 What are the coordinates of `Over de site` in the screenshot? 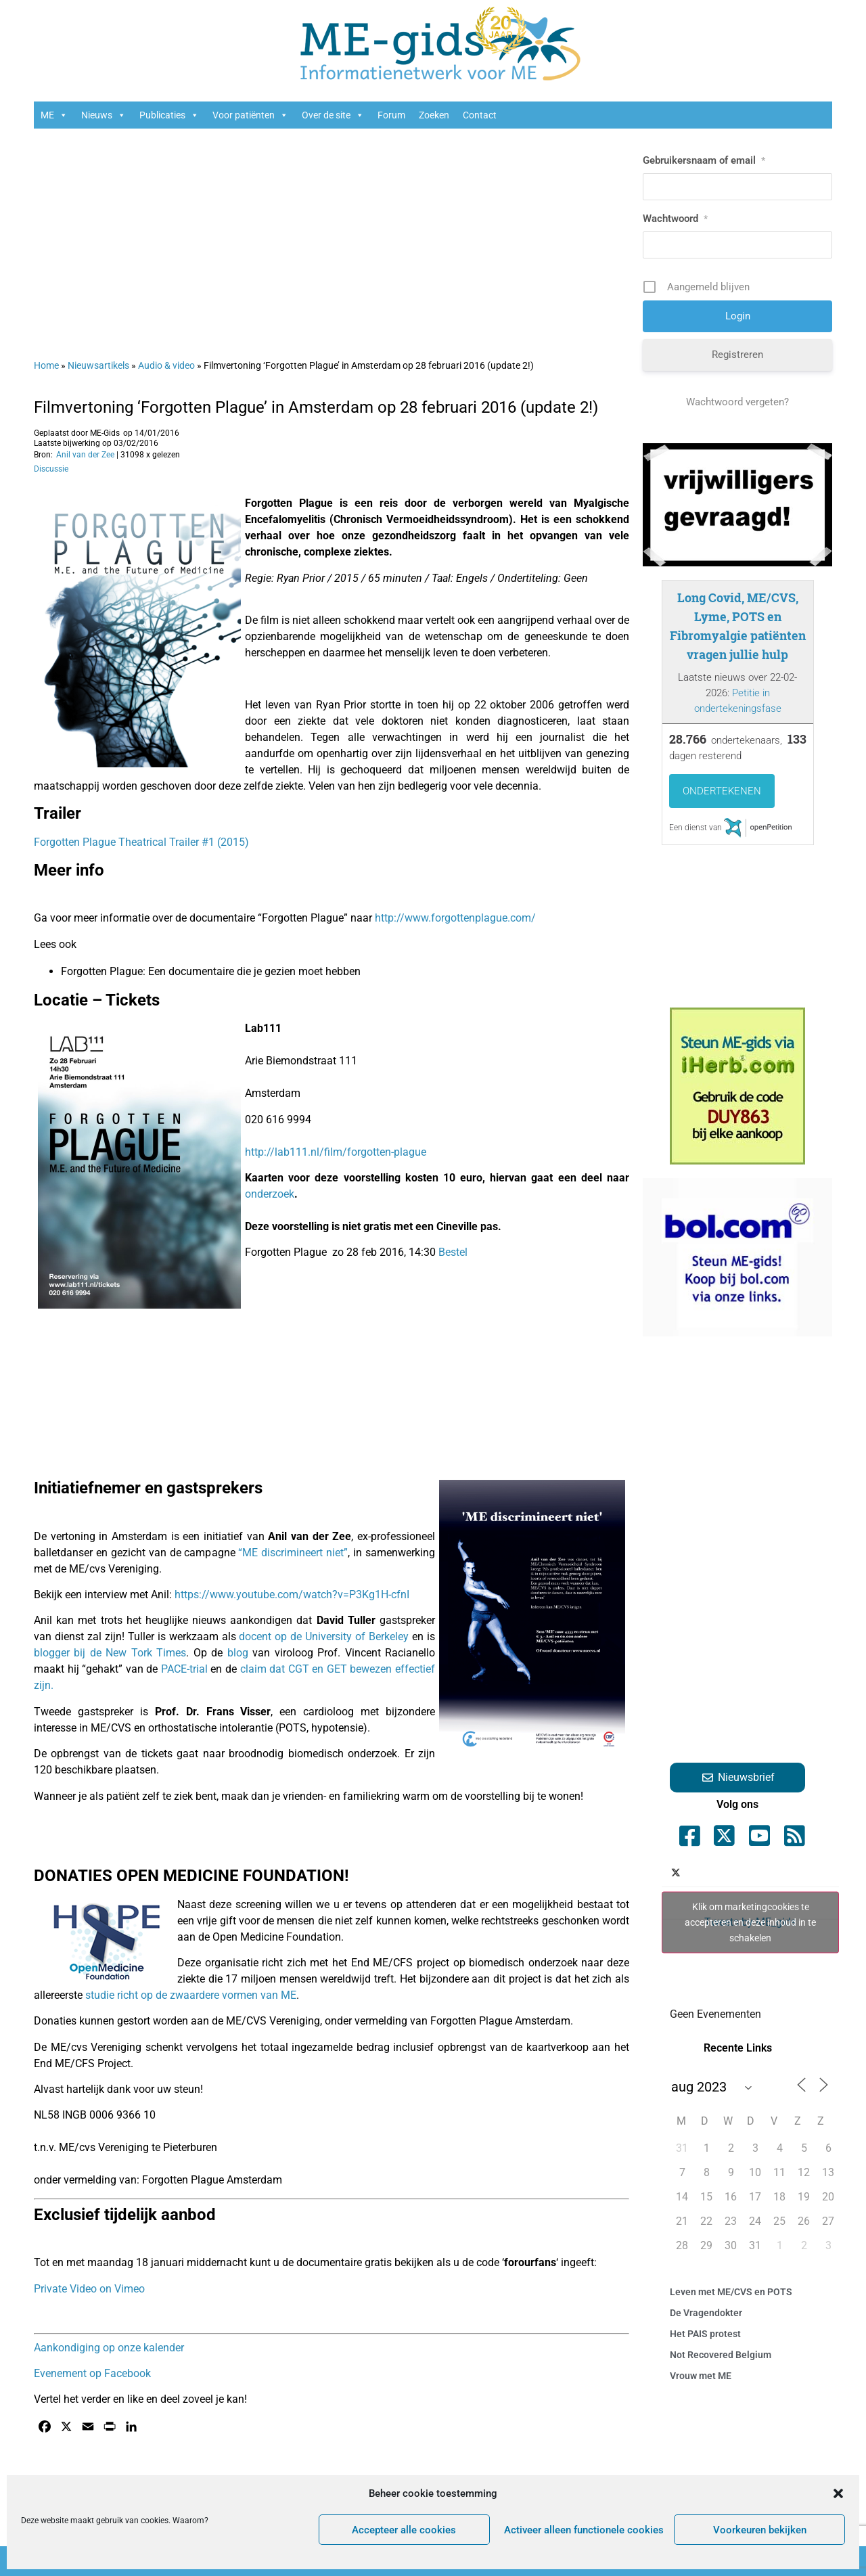 It's located at (333, 115).